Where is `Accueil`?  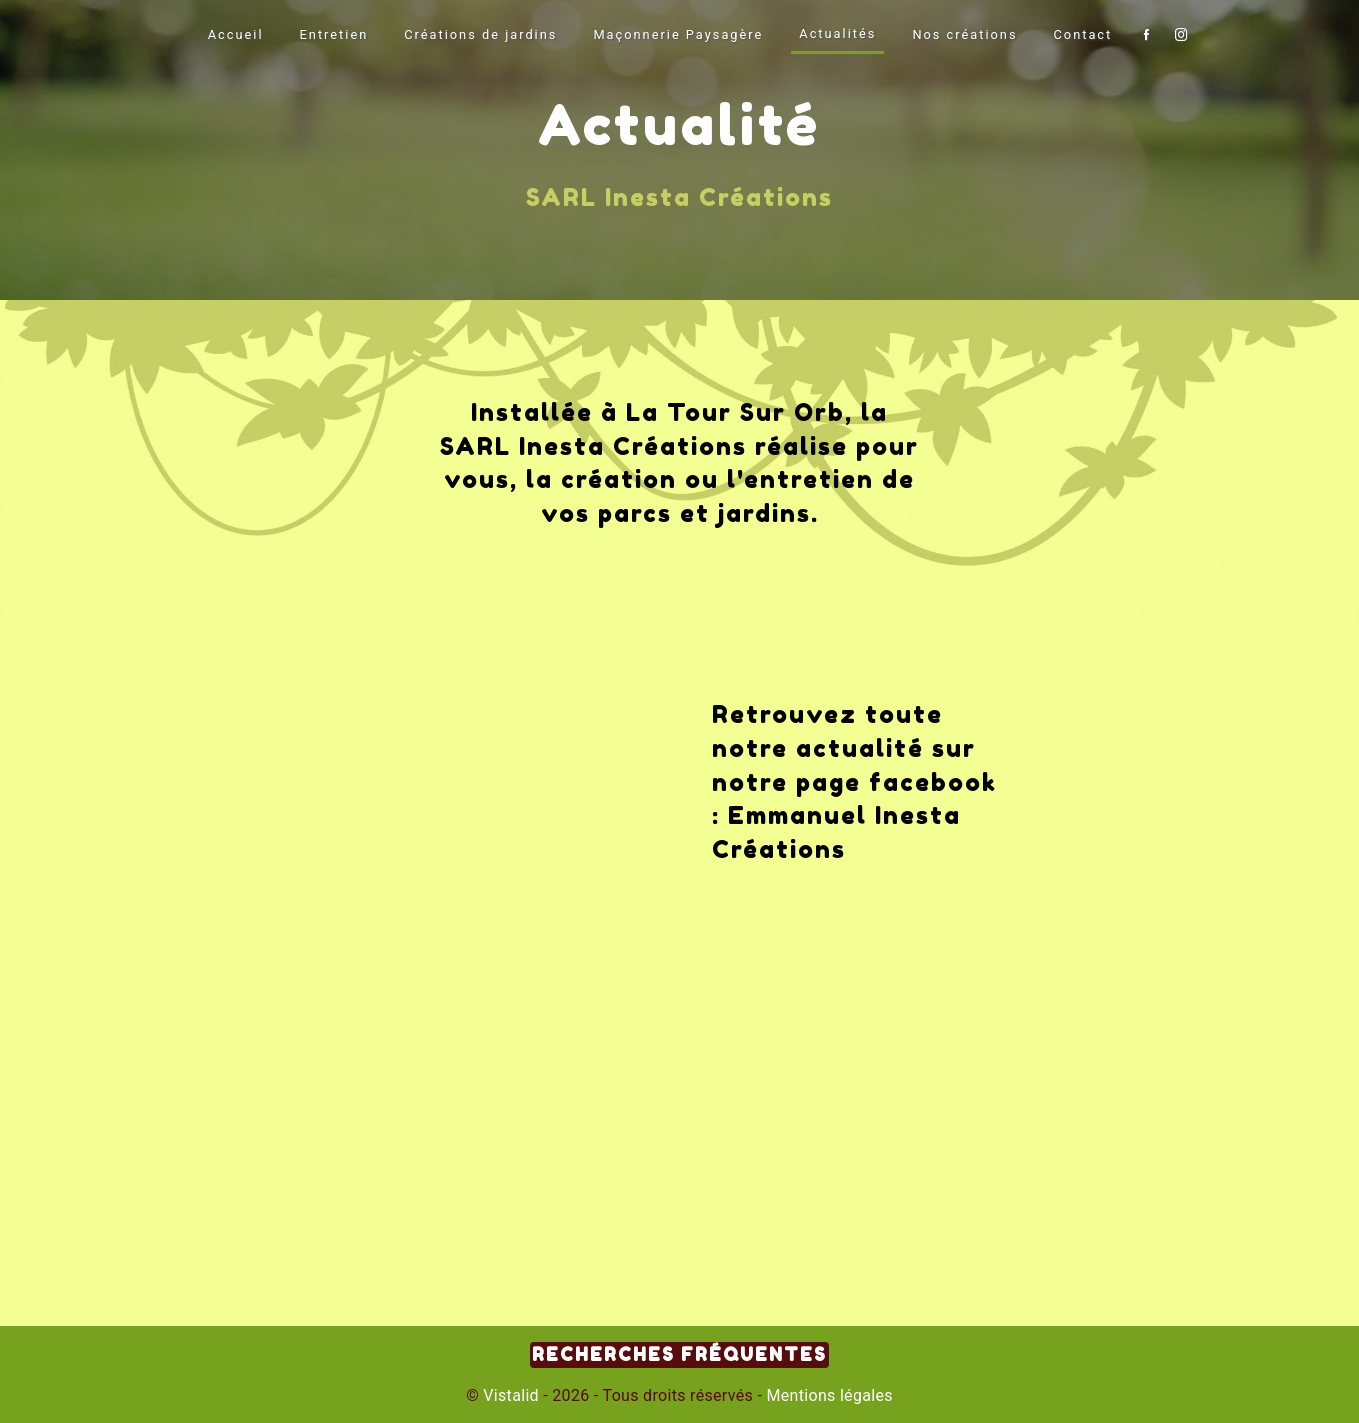 Accueil is located at coordinates (236, 34).